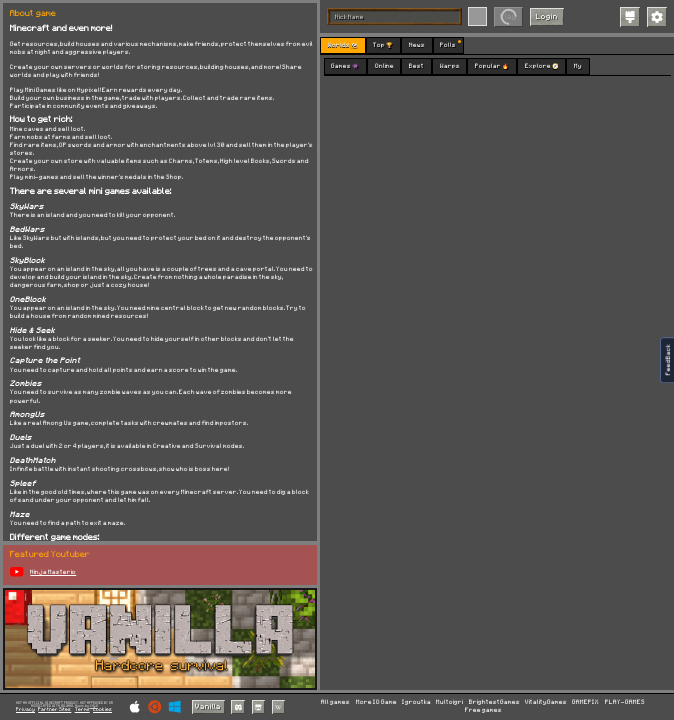 The height and width of the screenshot is (720, 674). What do you see at coordinates (208, 707) in the screenshot?
I see `Vanilla` at bounding box center [208, 707].